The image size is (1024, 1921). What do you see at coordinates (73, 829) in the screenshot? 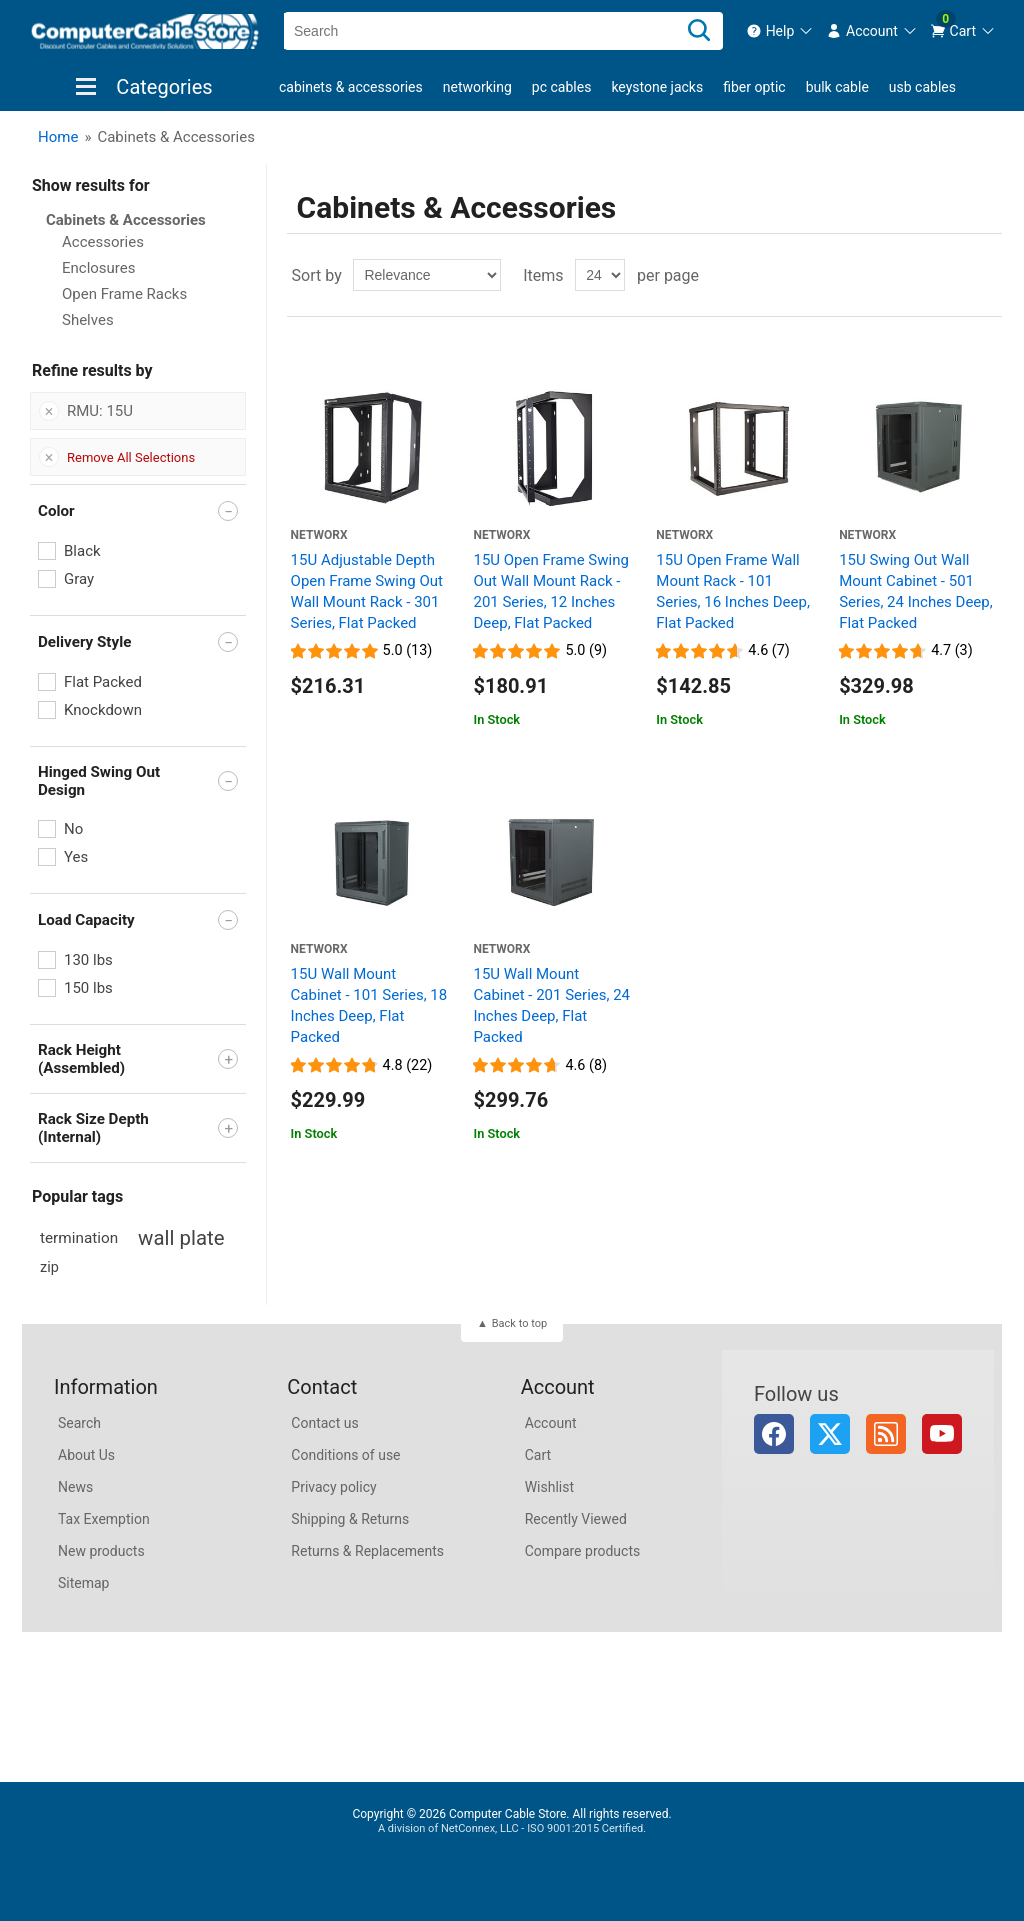
I see `No` at bounding box center [73, 829].